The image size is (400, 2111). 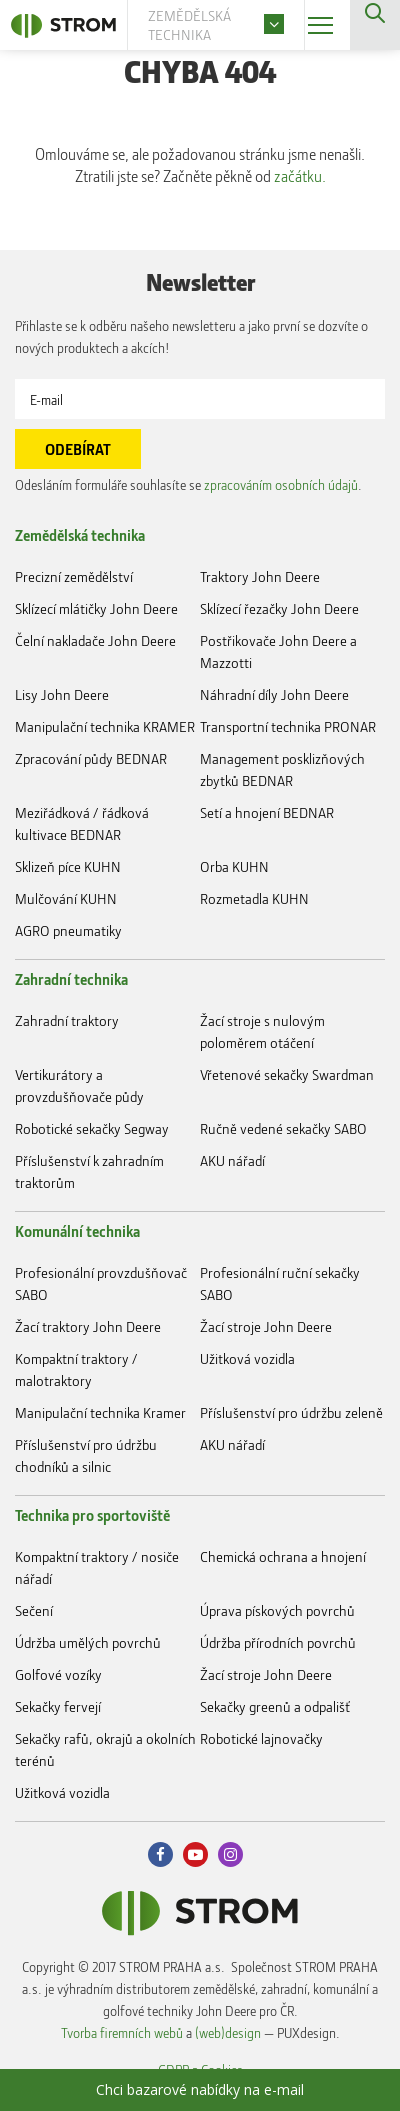 I want to click on Žací traktory John Deere, so click(x=88, y=1326).